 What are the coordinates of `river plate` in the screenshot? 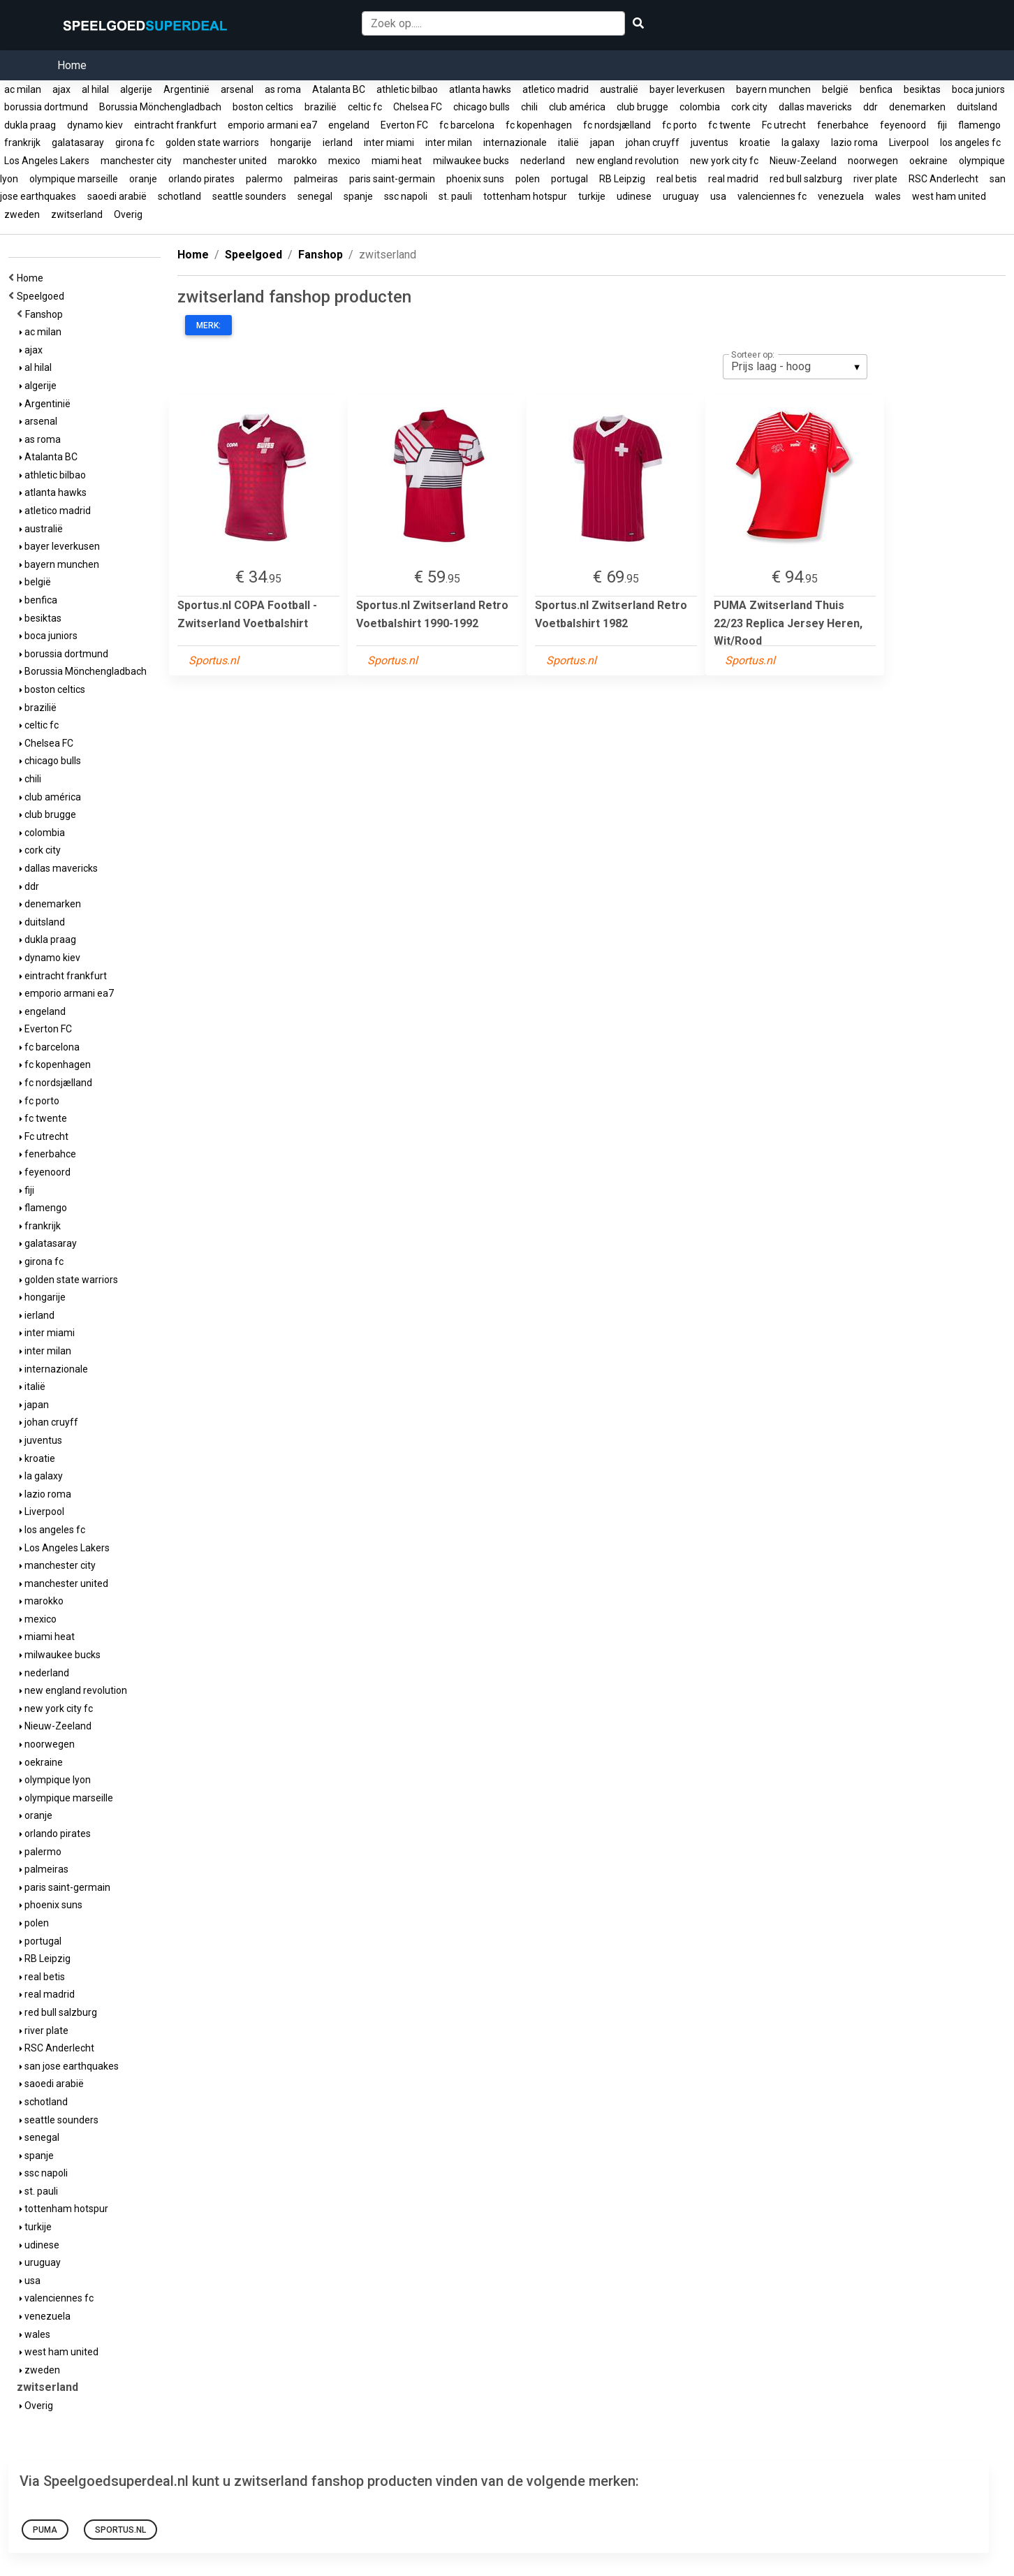 It's located at (875, 178).